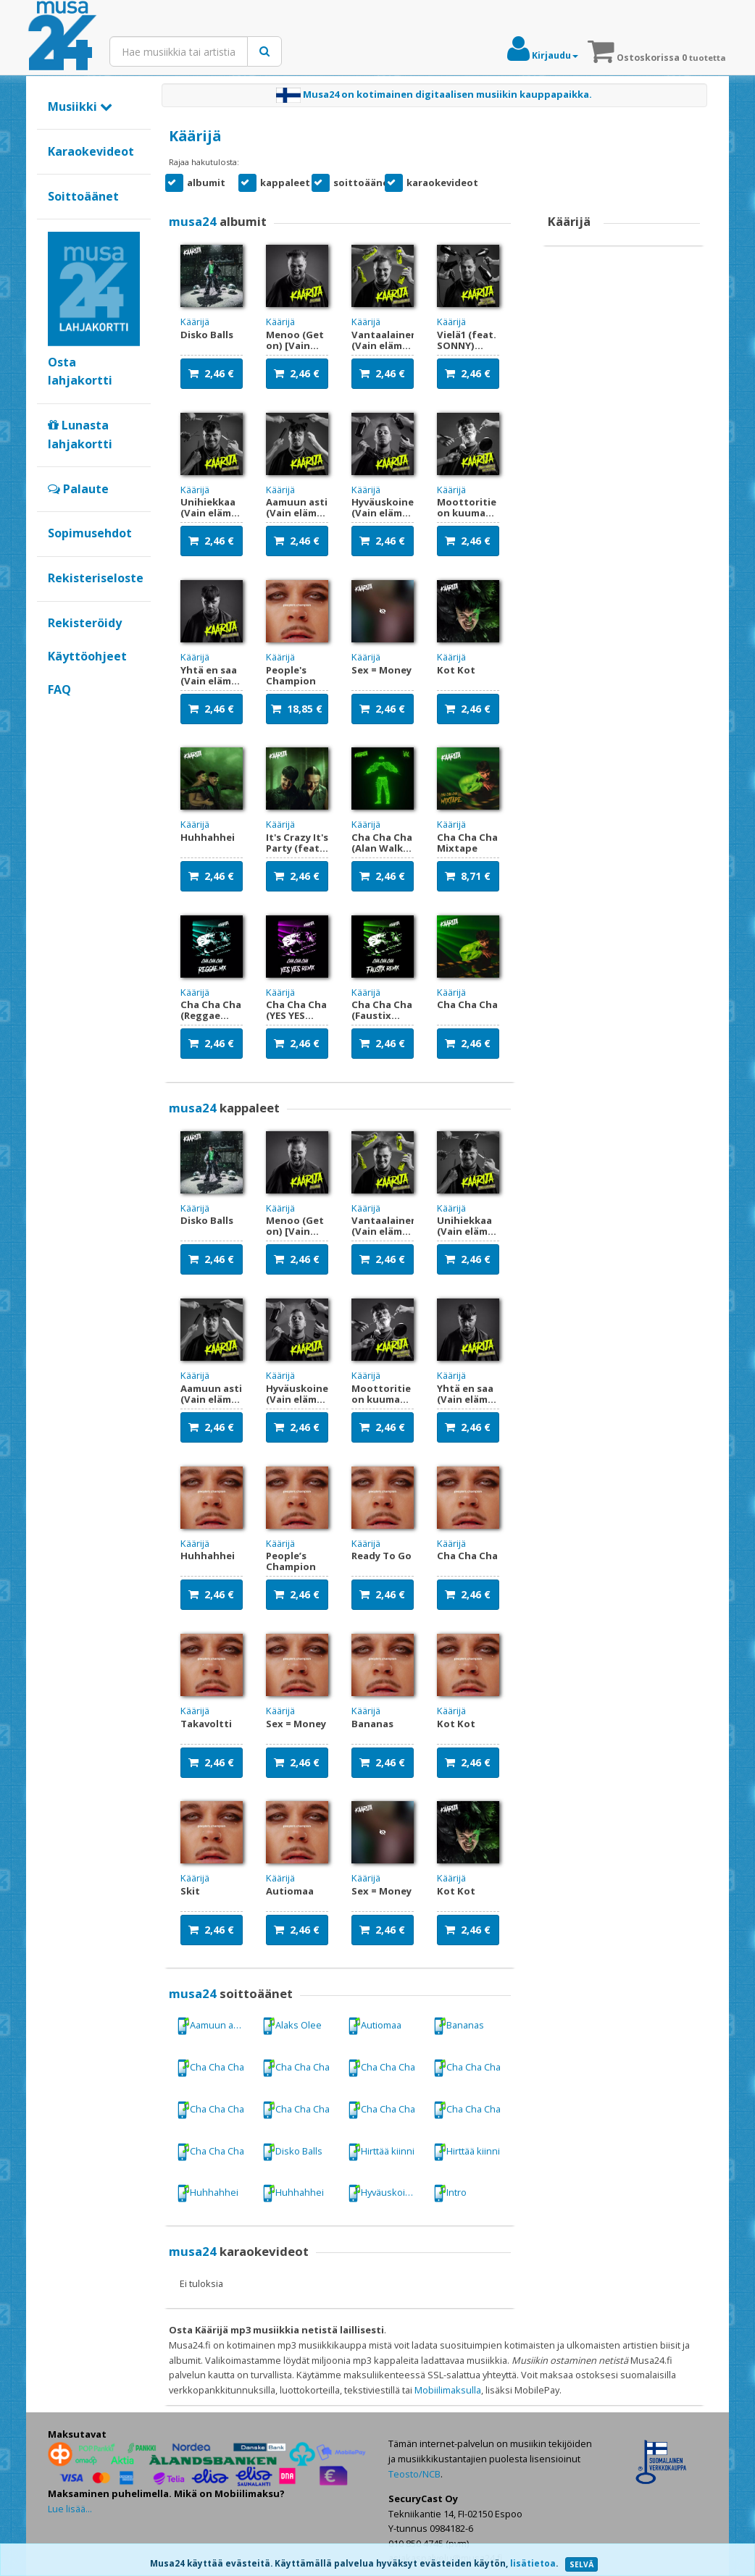 Image resolution: width=755 pixels, height=2576 pixels. Describe the element at coordinates (207, 2193) in the screenshot. I see `Huhhahhei` at that location.